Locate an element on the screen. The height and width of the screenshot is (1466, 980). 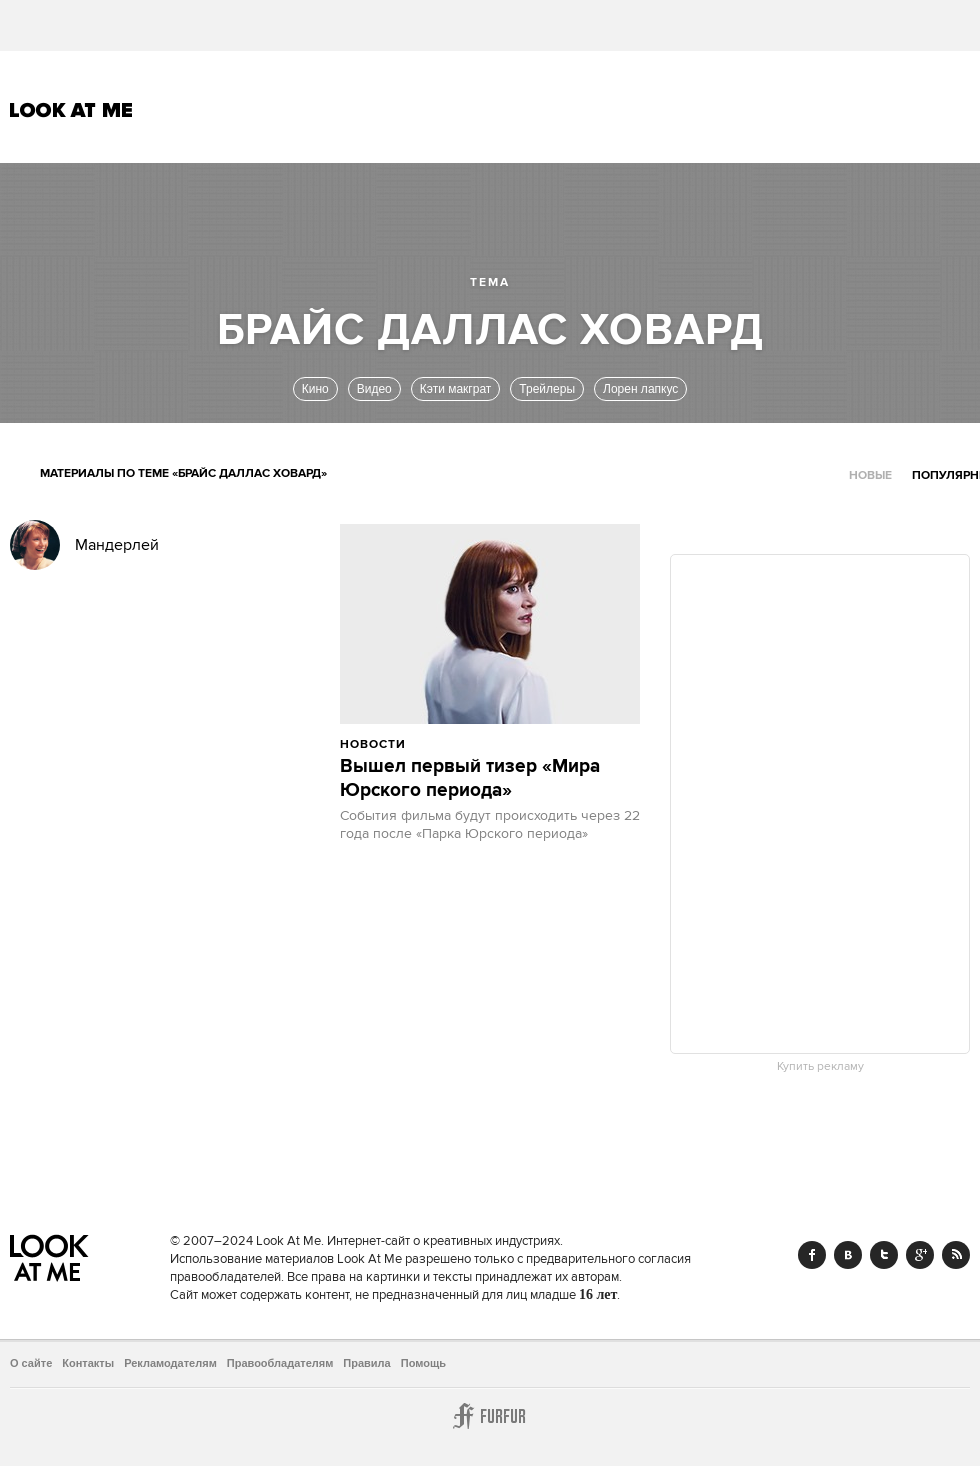
Кэти макграт is located at coordinates (456, 389).